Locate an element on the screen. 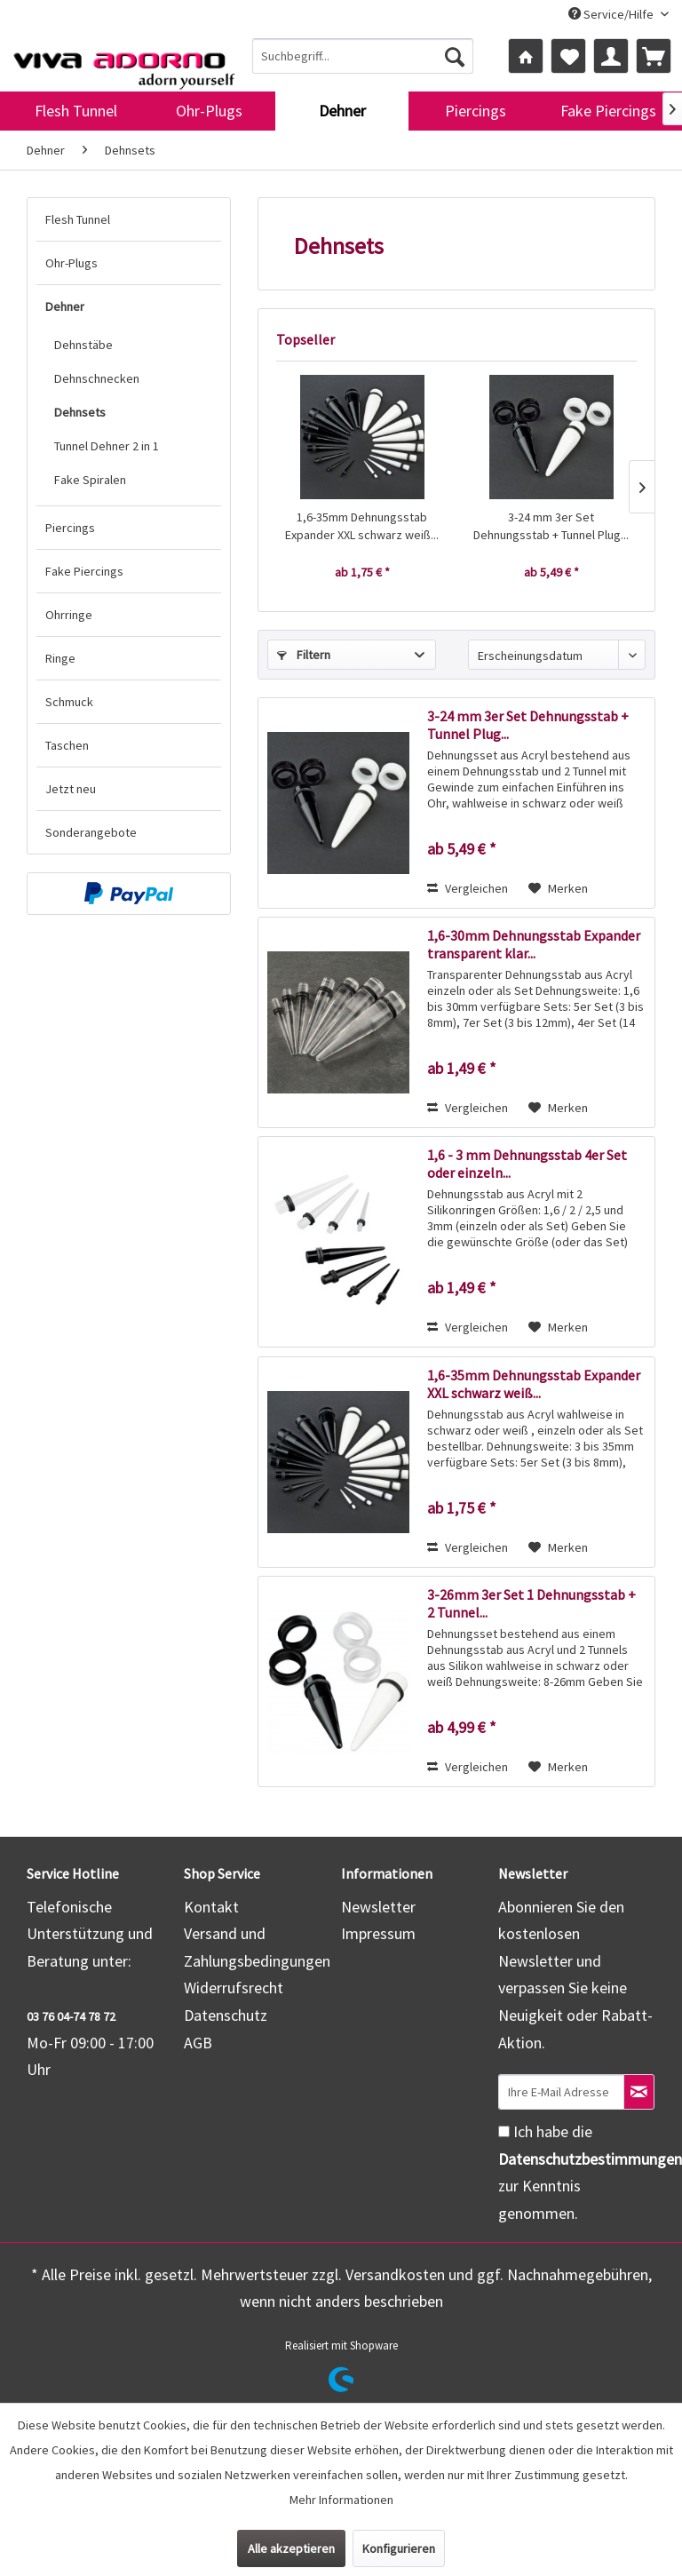 Image resolution: width=682 pixels, height=2576 pixels. Mehr Informationen is located at coordinates (341, 2500).